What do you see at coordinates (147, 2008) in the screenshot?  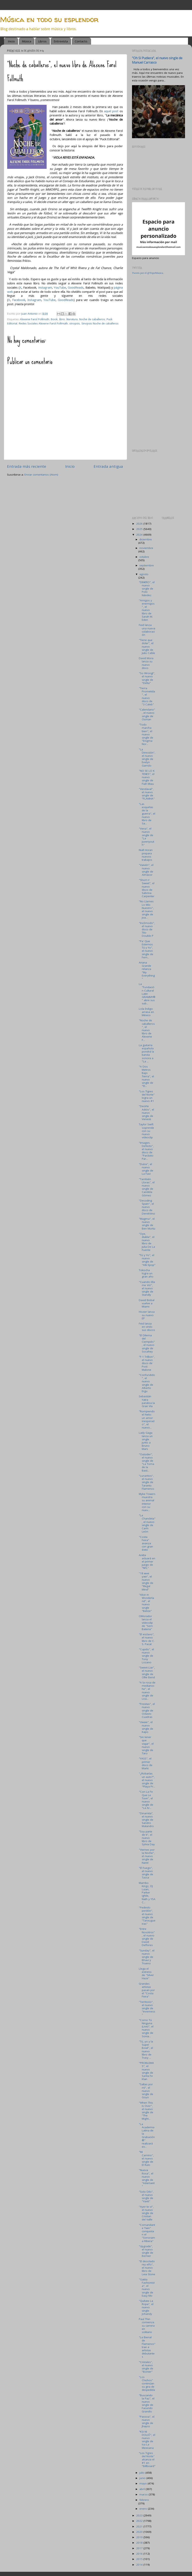 I see `"Territorio", el nuevo single de "Inverness"` at bounding box center [147, 2008].